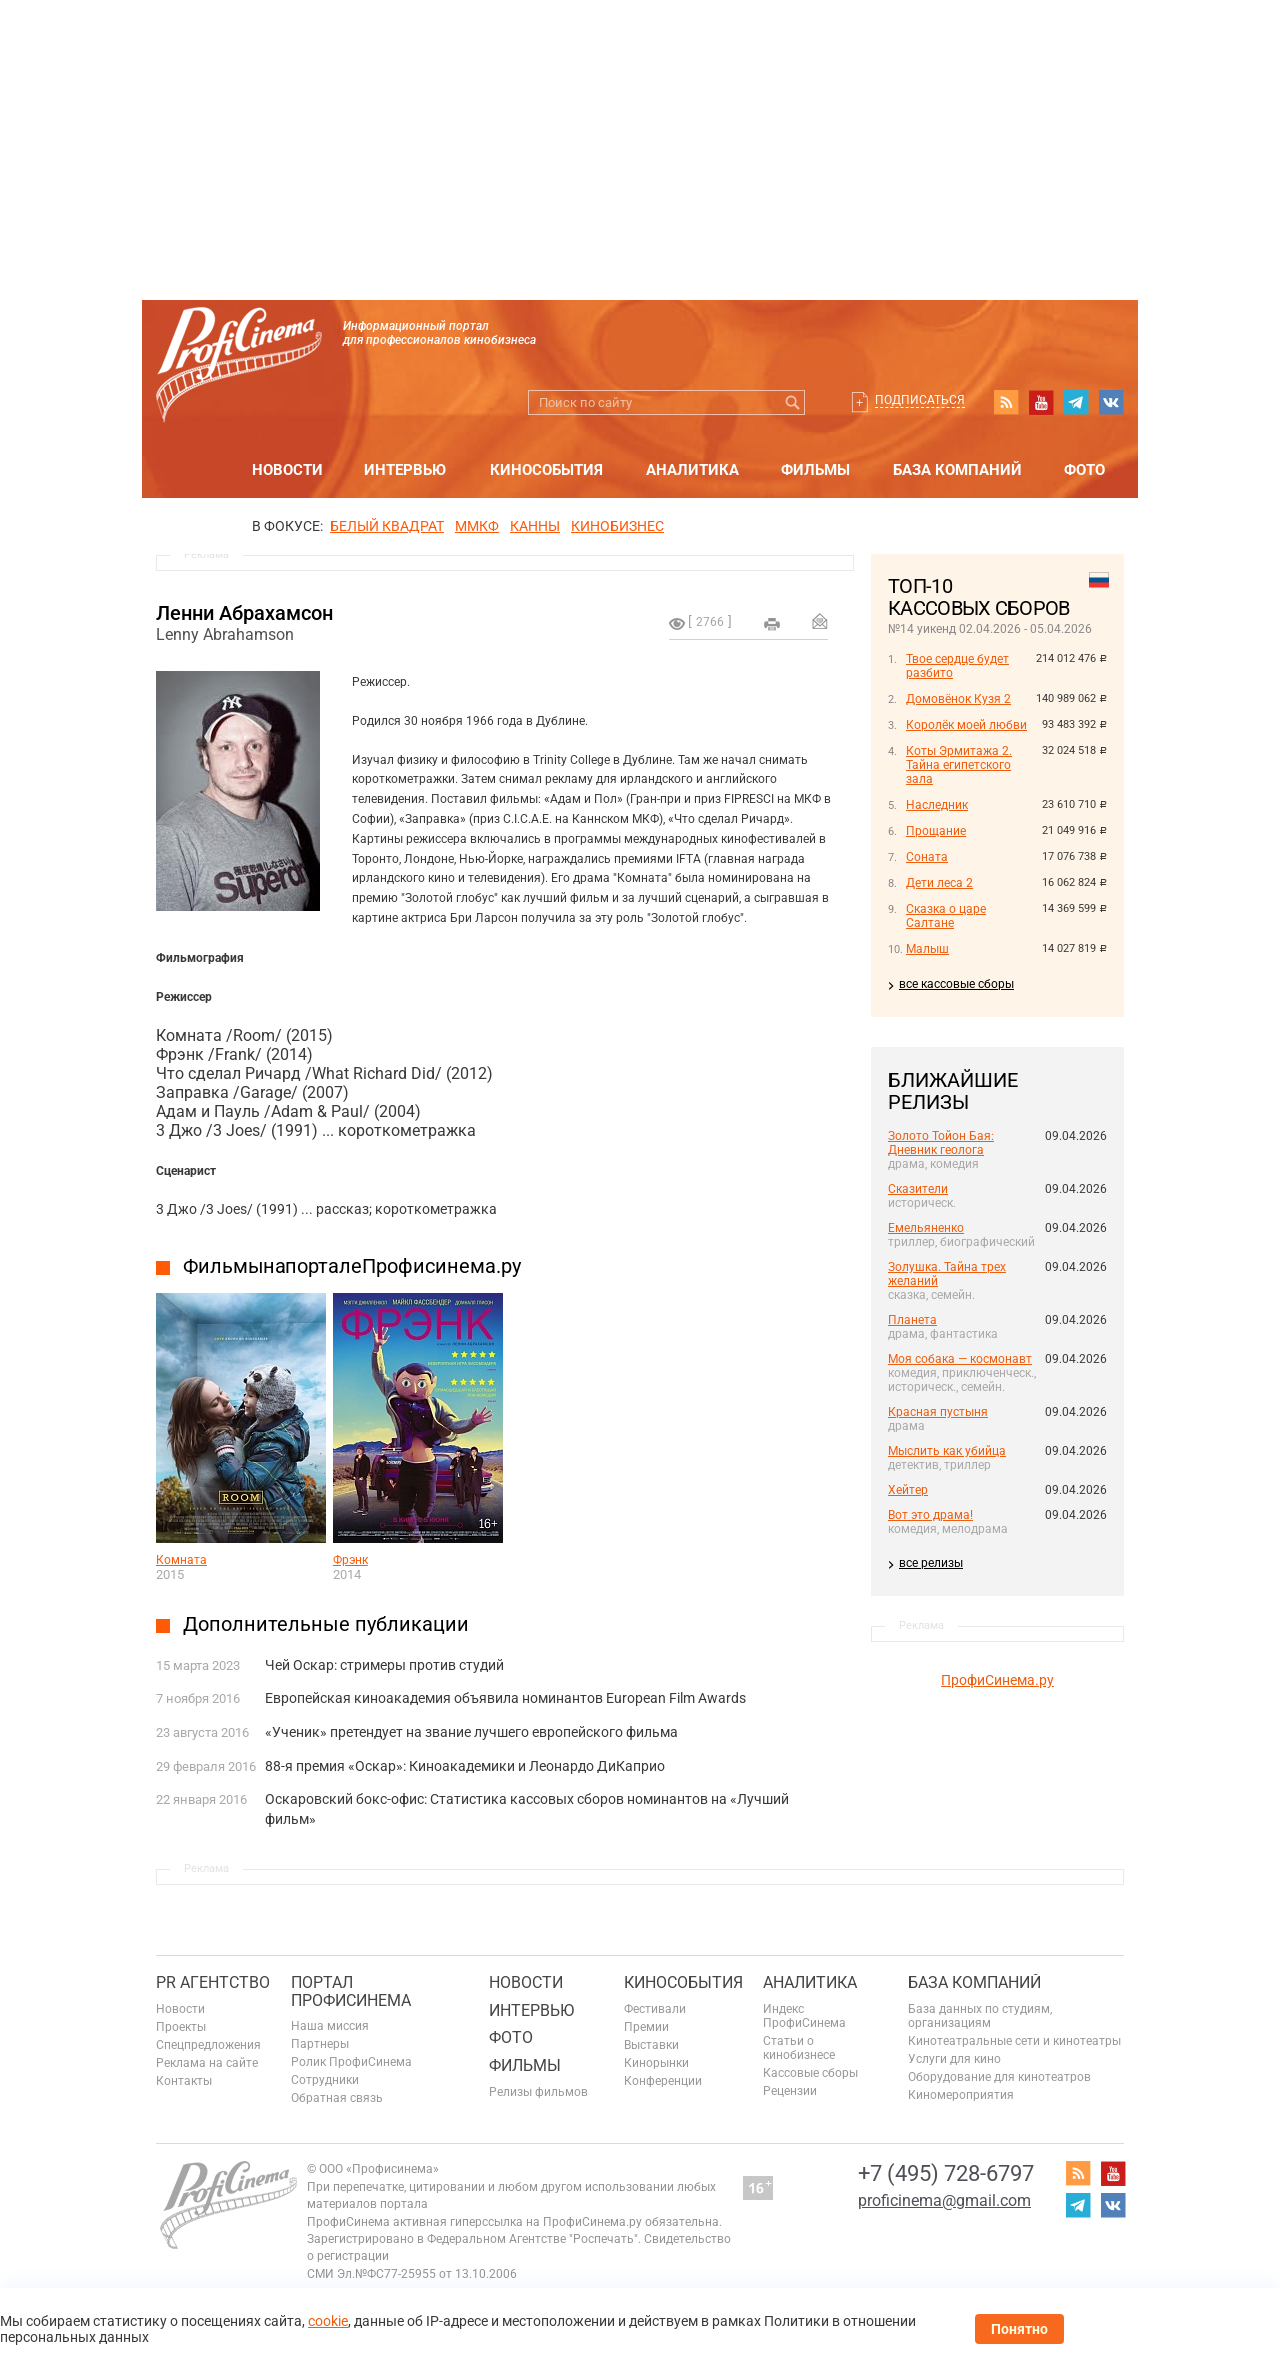 The height and width of the screenshot is (2371, 1280). I want to click on все кассовые сборы, so click(956, 984).